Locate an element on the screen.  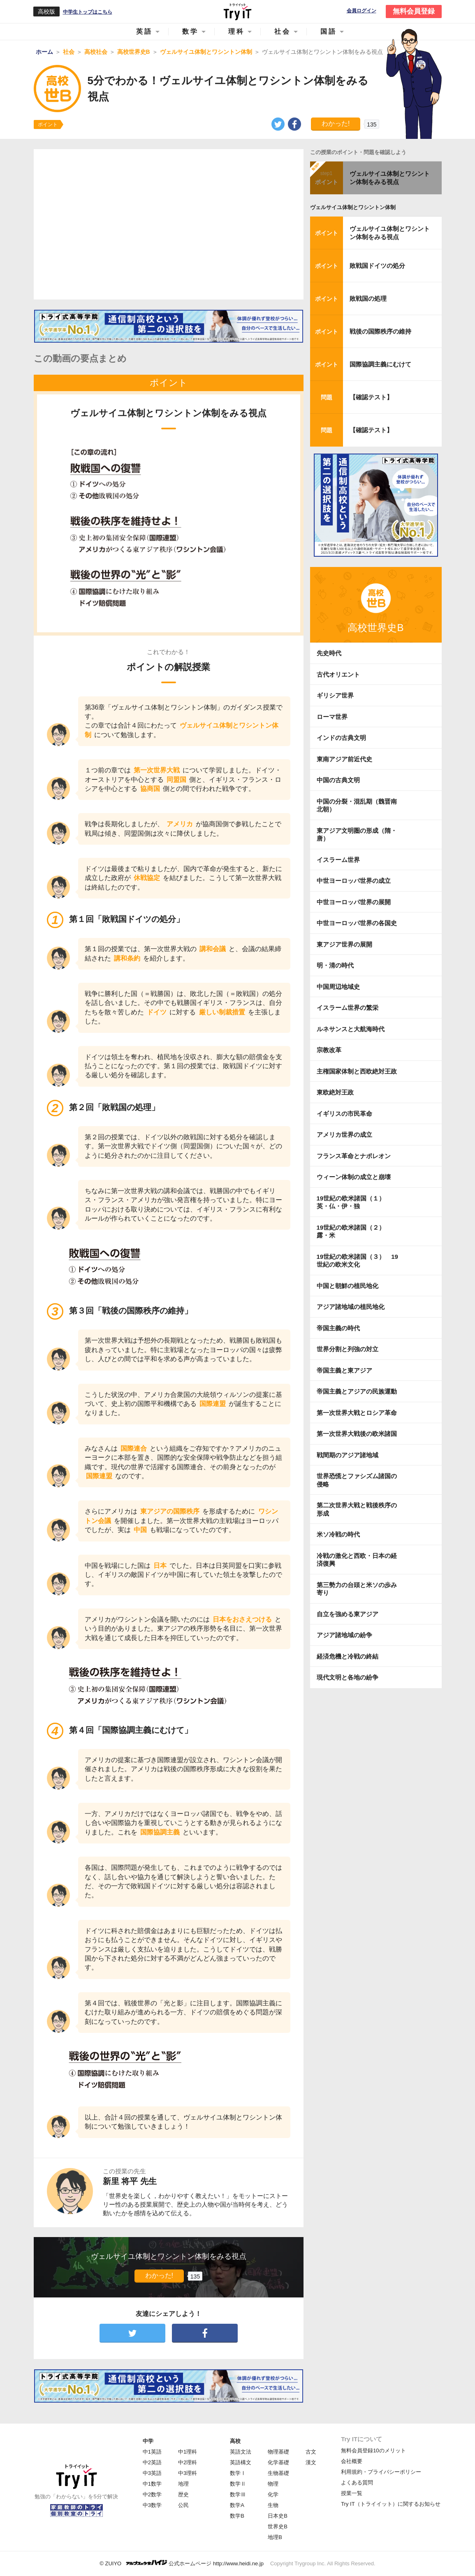
戦間期のアジア諸地域 is located at coordinates (347, 1455).